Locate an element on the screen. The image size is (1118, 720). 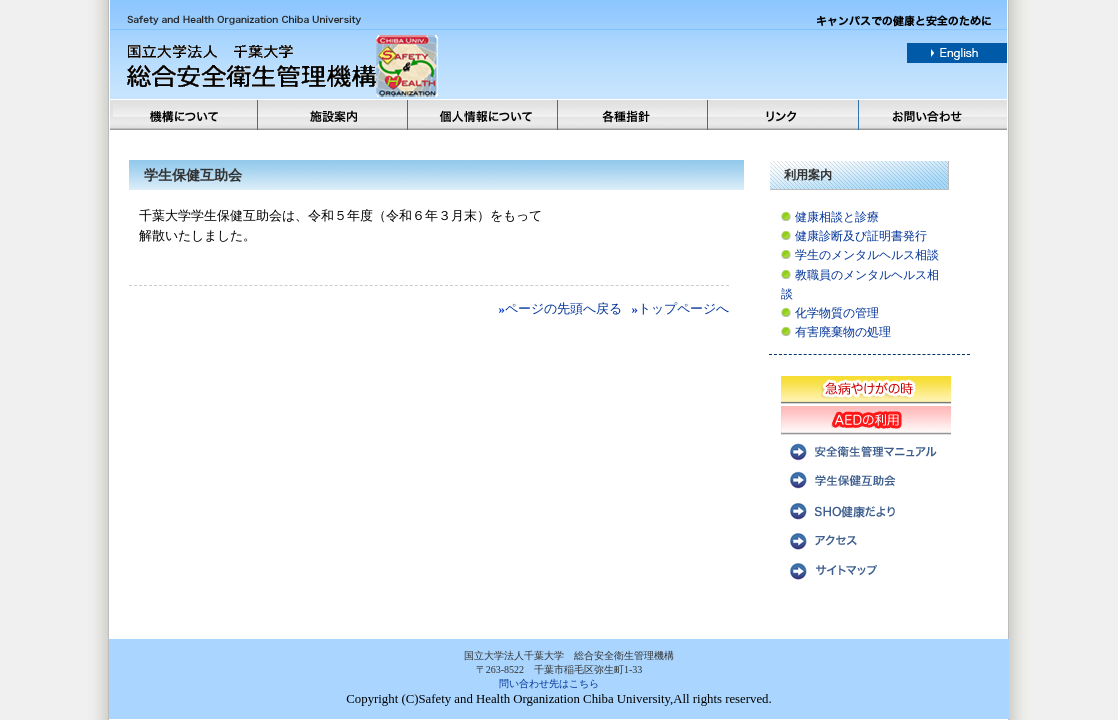
健康相談と診療 is located at coordinates (837, 217).